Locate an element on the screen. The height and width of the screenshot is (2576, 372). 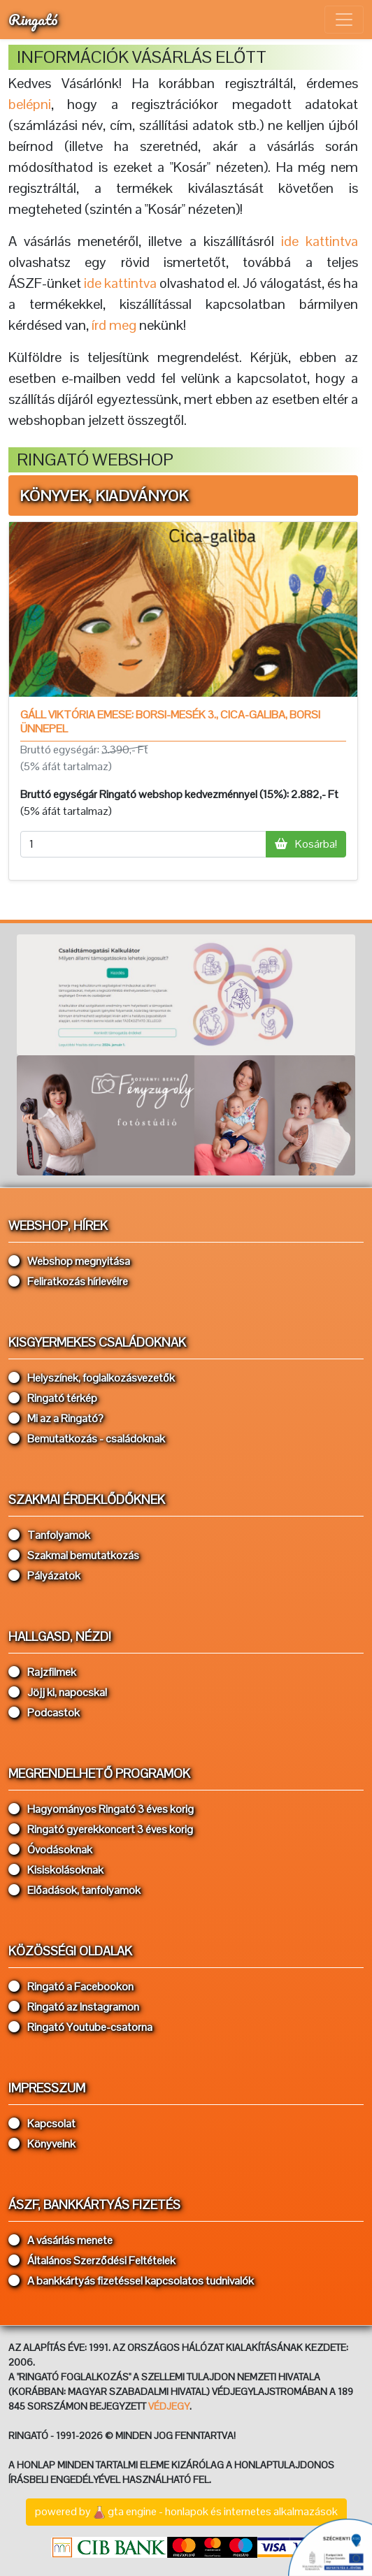
Kapcsolat is located at coordinates (42, 2123).